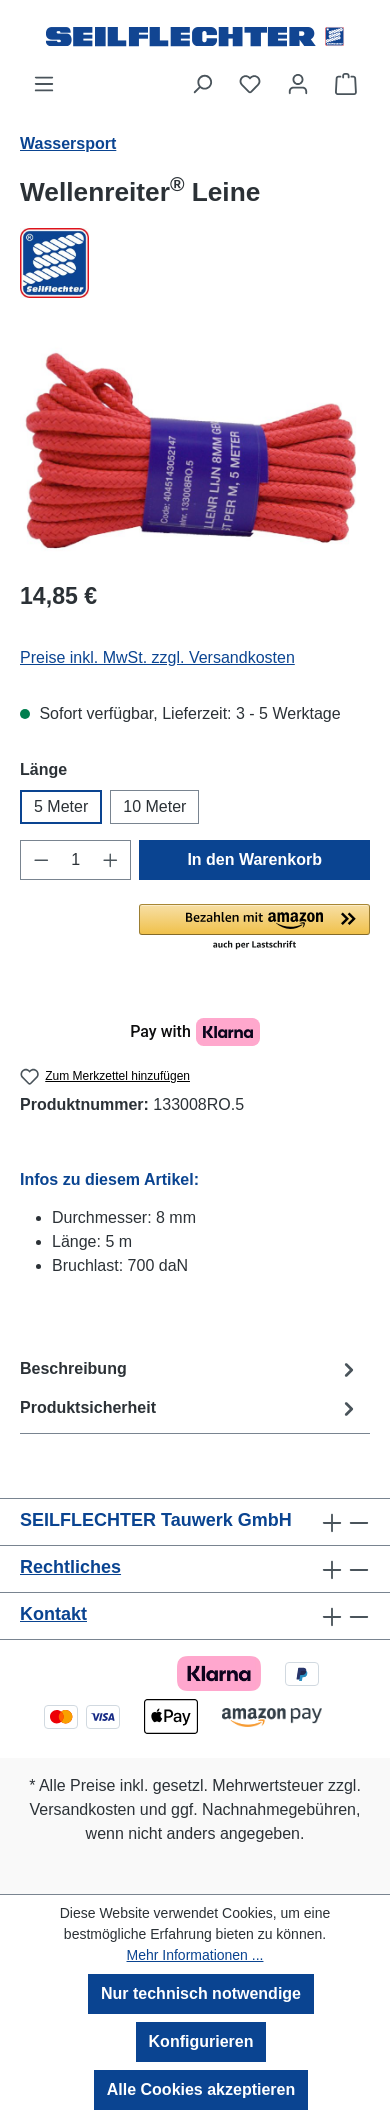  I want to click on [Anzahl], so click(76, 860).